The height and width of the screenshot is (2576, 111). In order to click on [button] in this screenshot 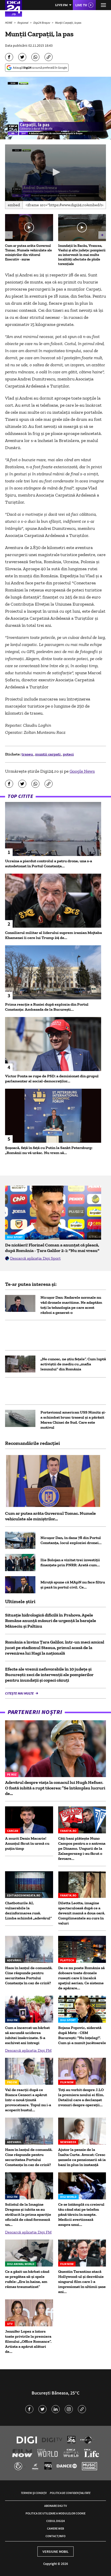, I will do `click(55, 172)`.